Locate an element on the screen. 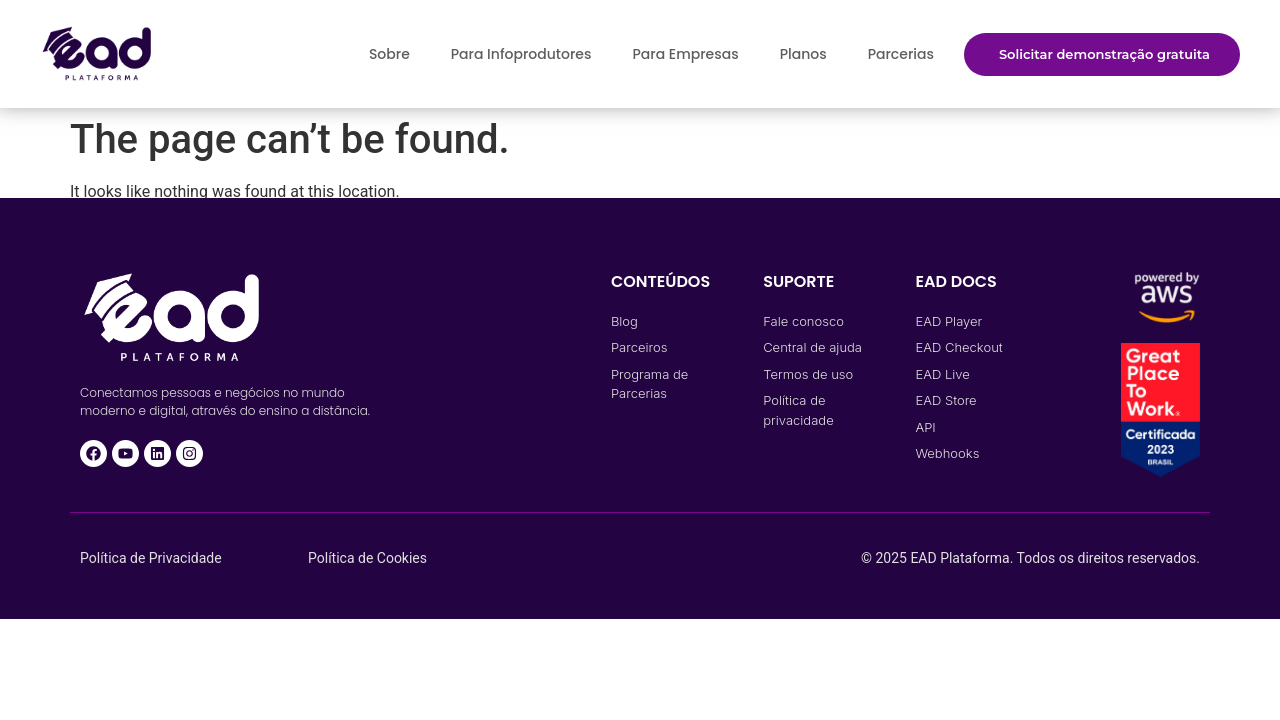 Image resolution: width=1280 pixels, height=720 pixels. Para Empresas is located at coordinates (685, 54).